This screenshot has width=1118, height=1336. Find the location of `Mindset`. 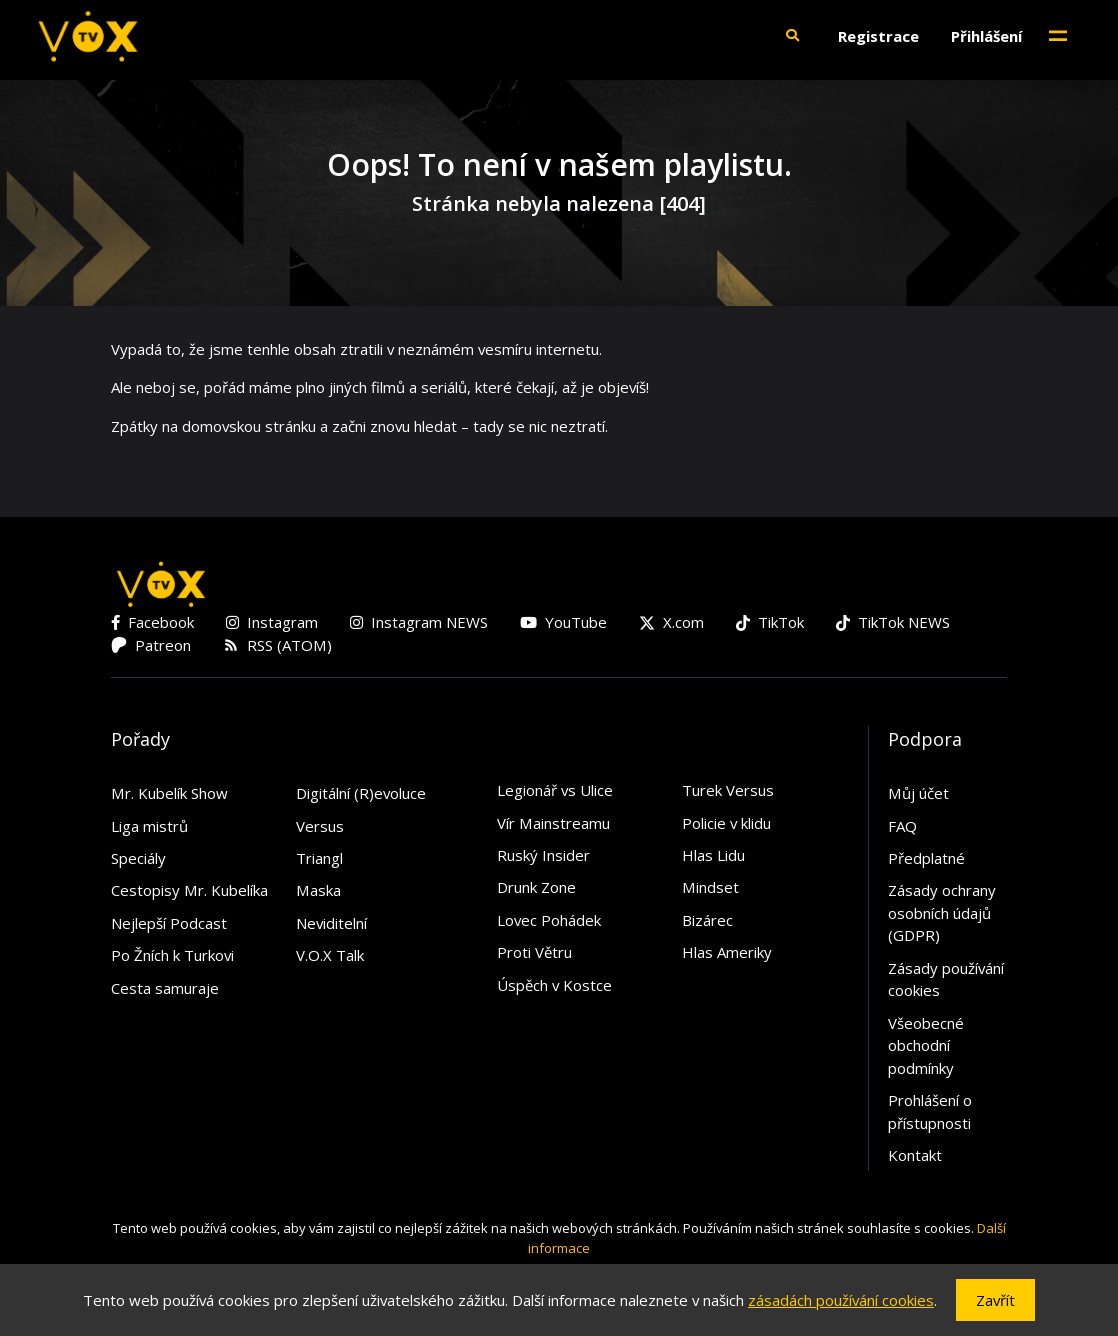

Mindset is located at coordinates (710, 887).